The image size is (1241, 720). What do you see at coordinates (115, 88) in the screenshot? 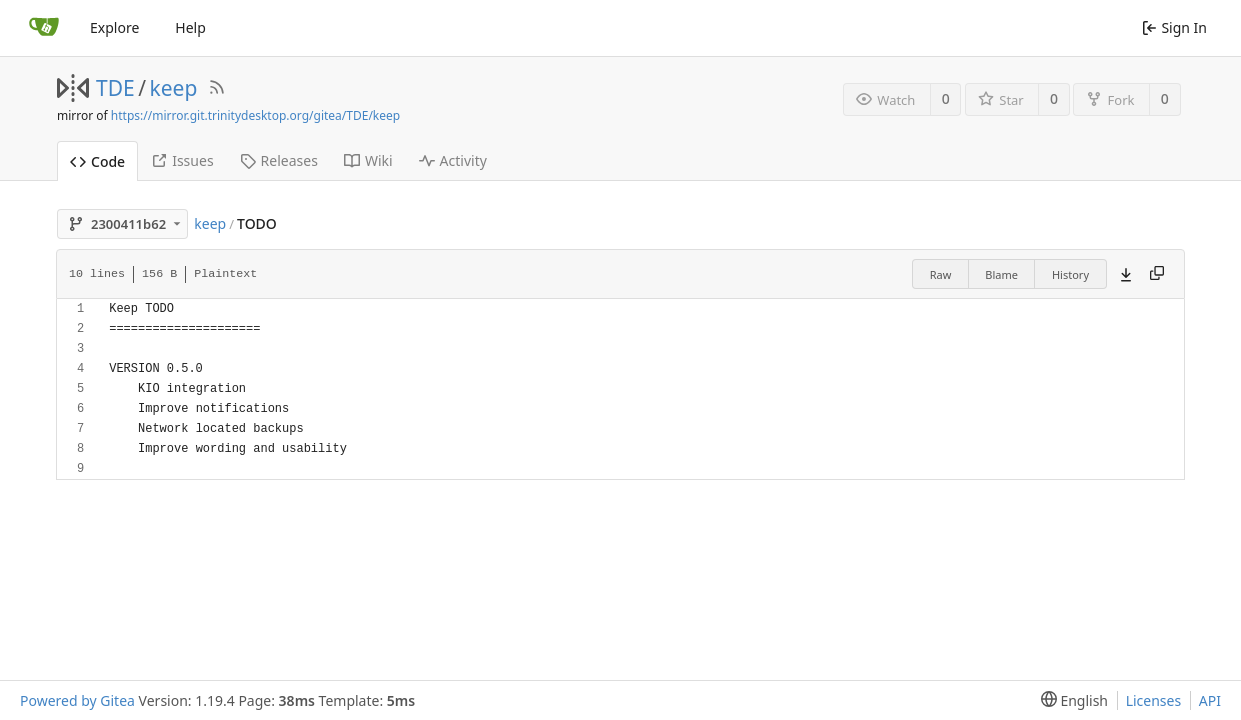
I see `TDE` at bounding box center [115, 88].